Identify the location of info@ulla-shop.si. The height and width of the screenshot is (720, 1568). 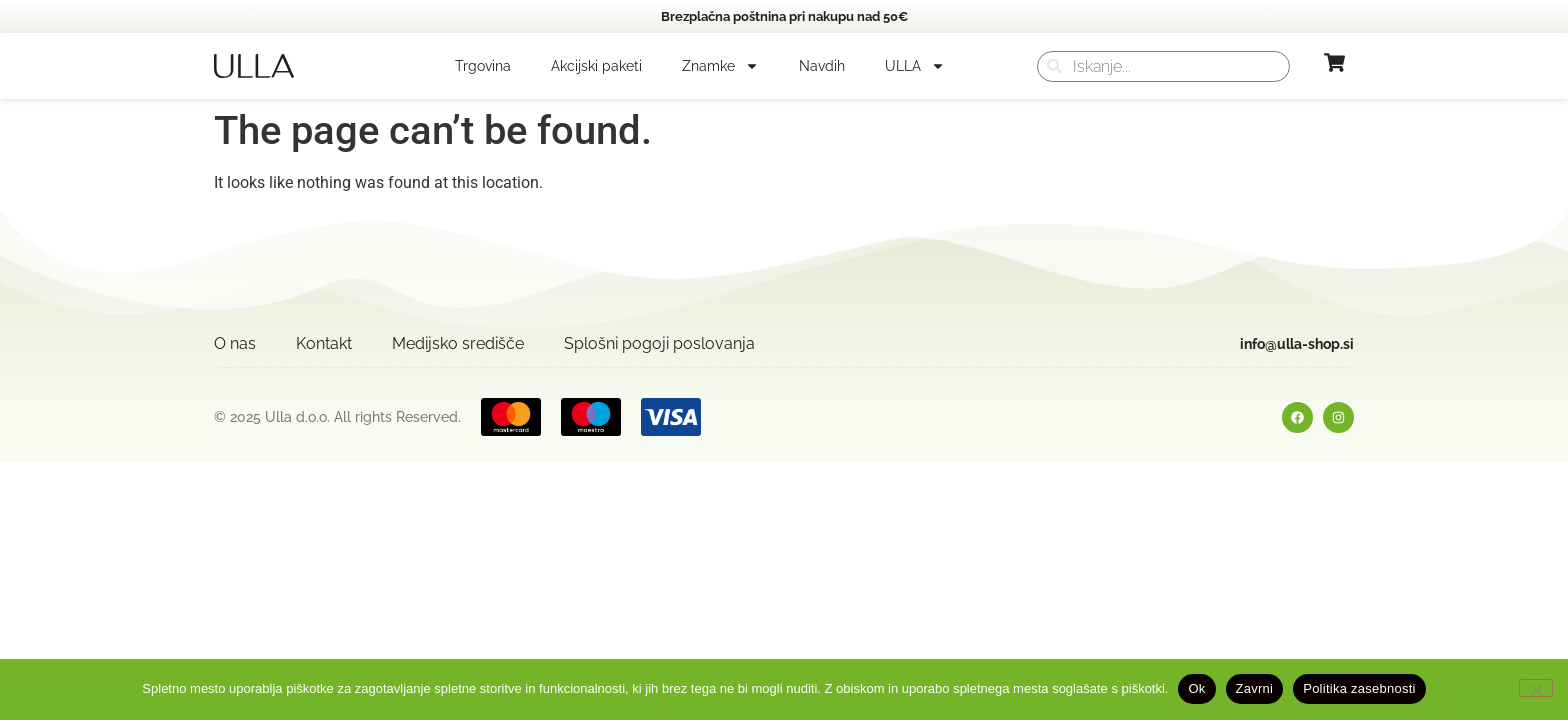
(1297, 344).